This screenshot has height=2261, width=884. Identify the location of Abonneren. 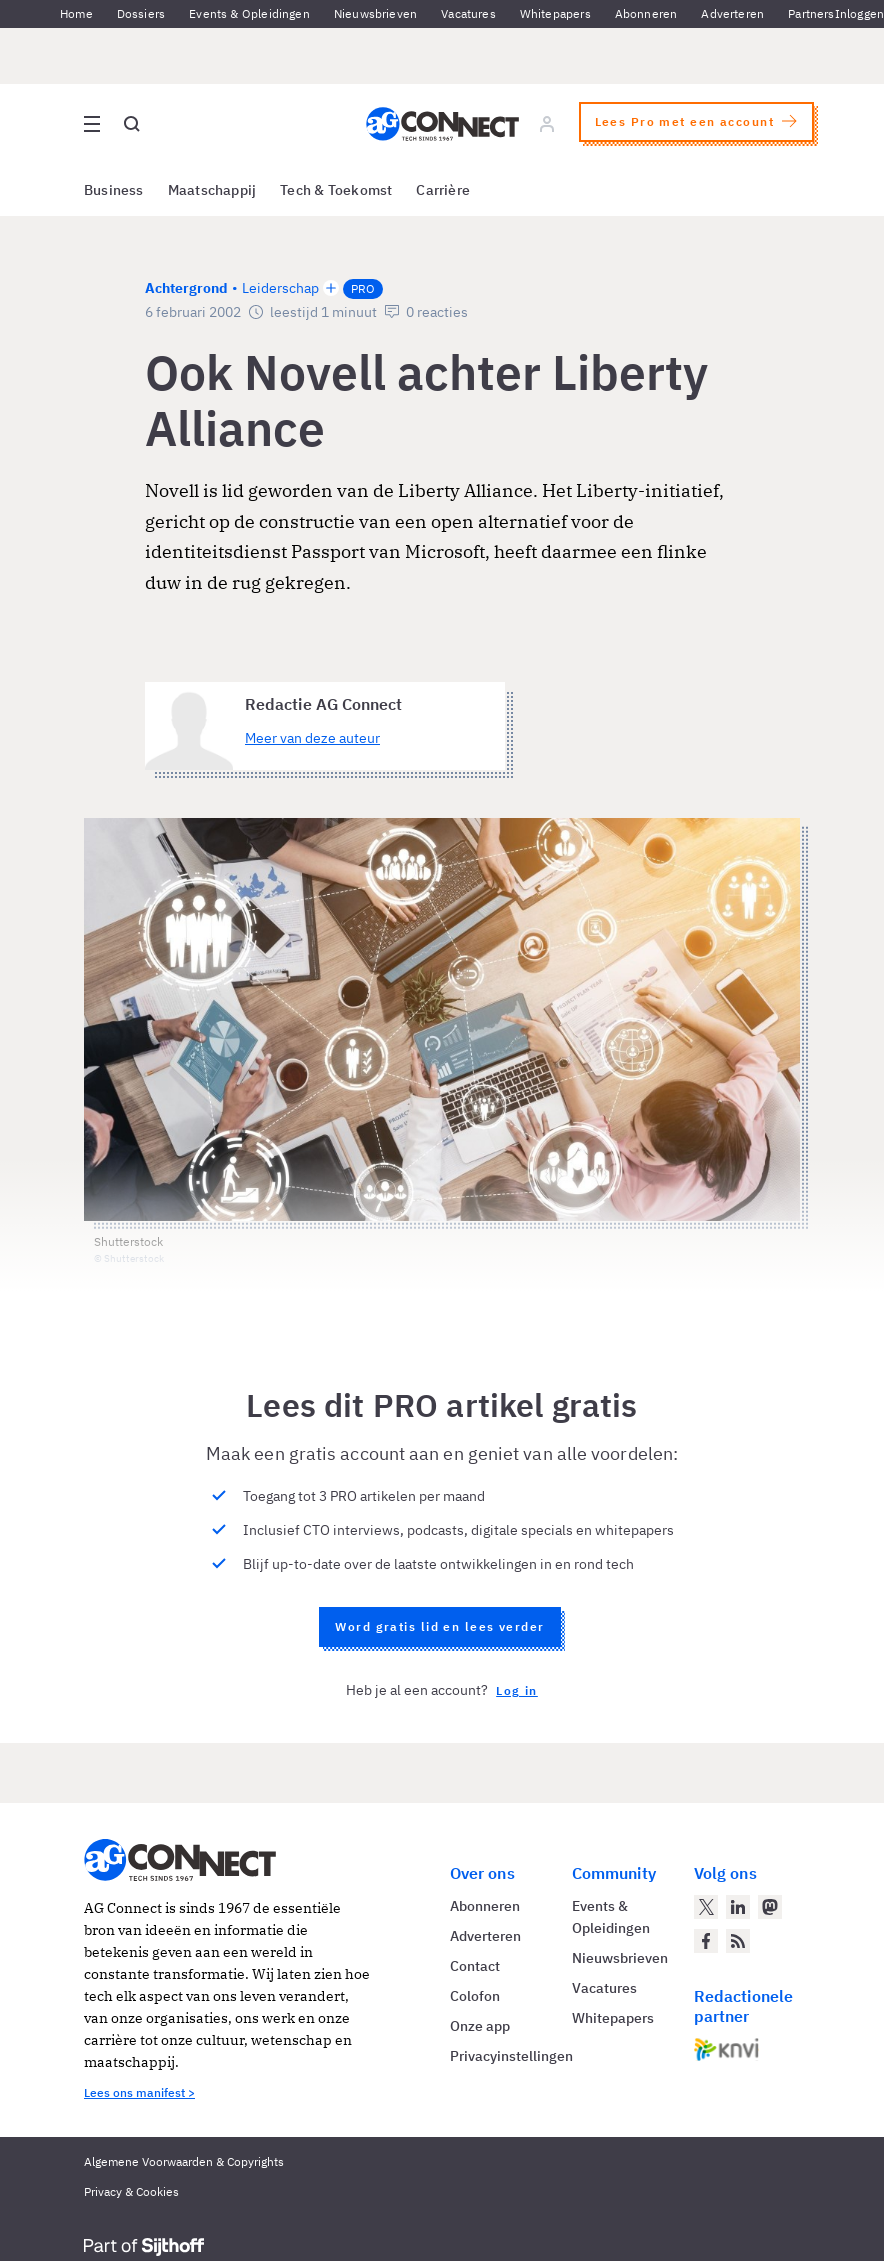
(646, 13).